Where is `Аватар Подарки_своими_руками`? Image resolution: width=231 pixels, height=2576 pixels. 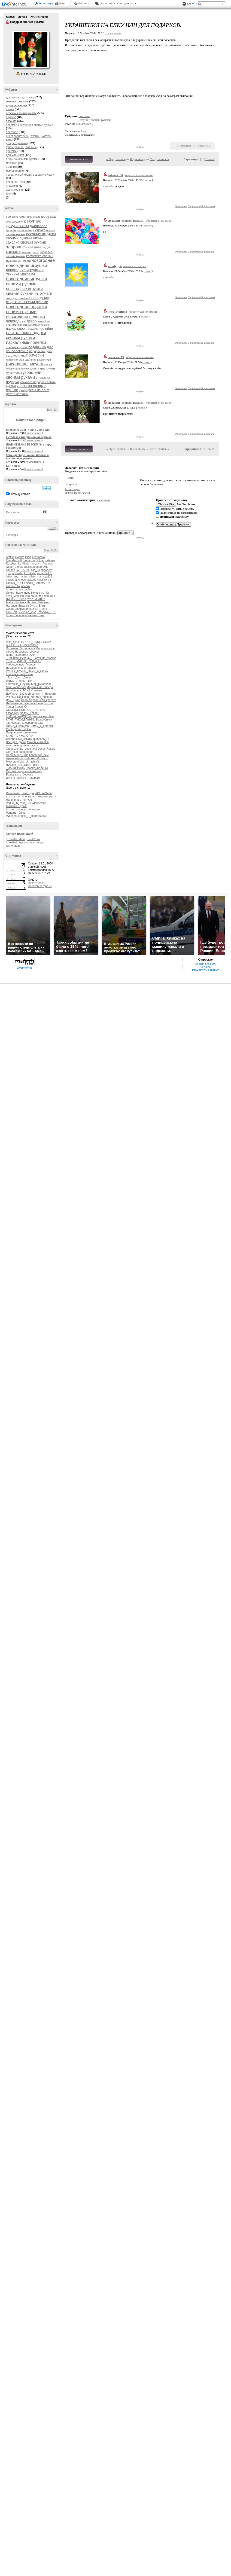
Аватар Подарки_своими_руками is located at coordinates (30, 49).